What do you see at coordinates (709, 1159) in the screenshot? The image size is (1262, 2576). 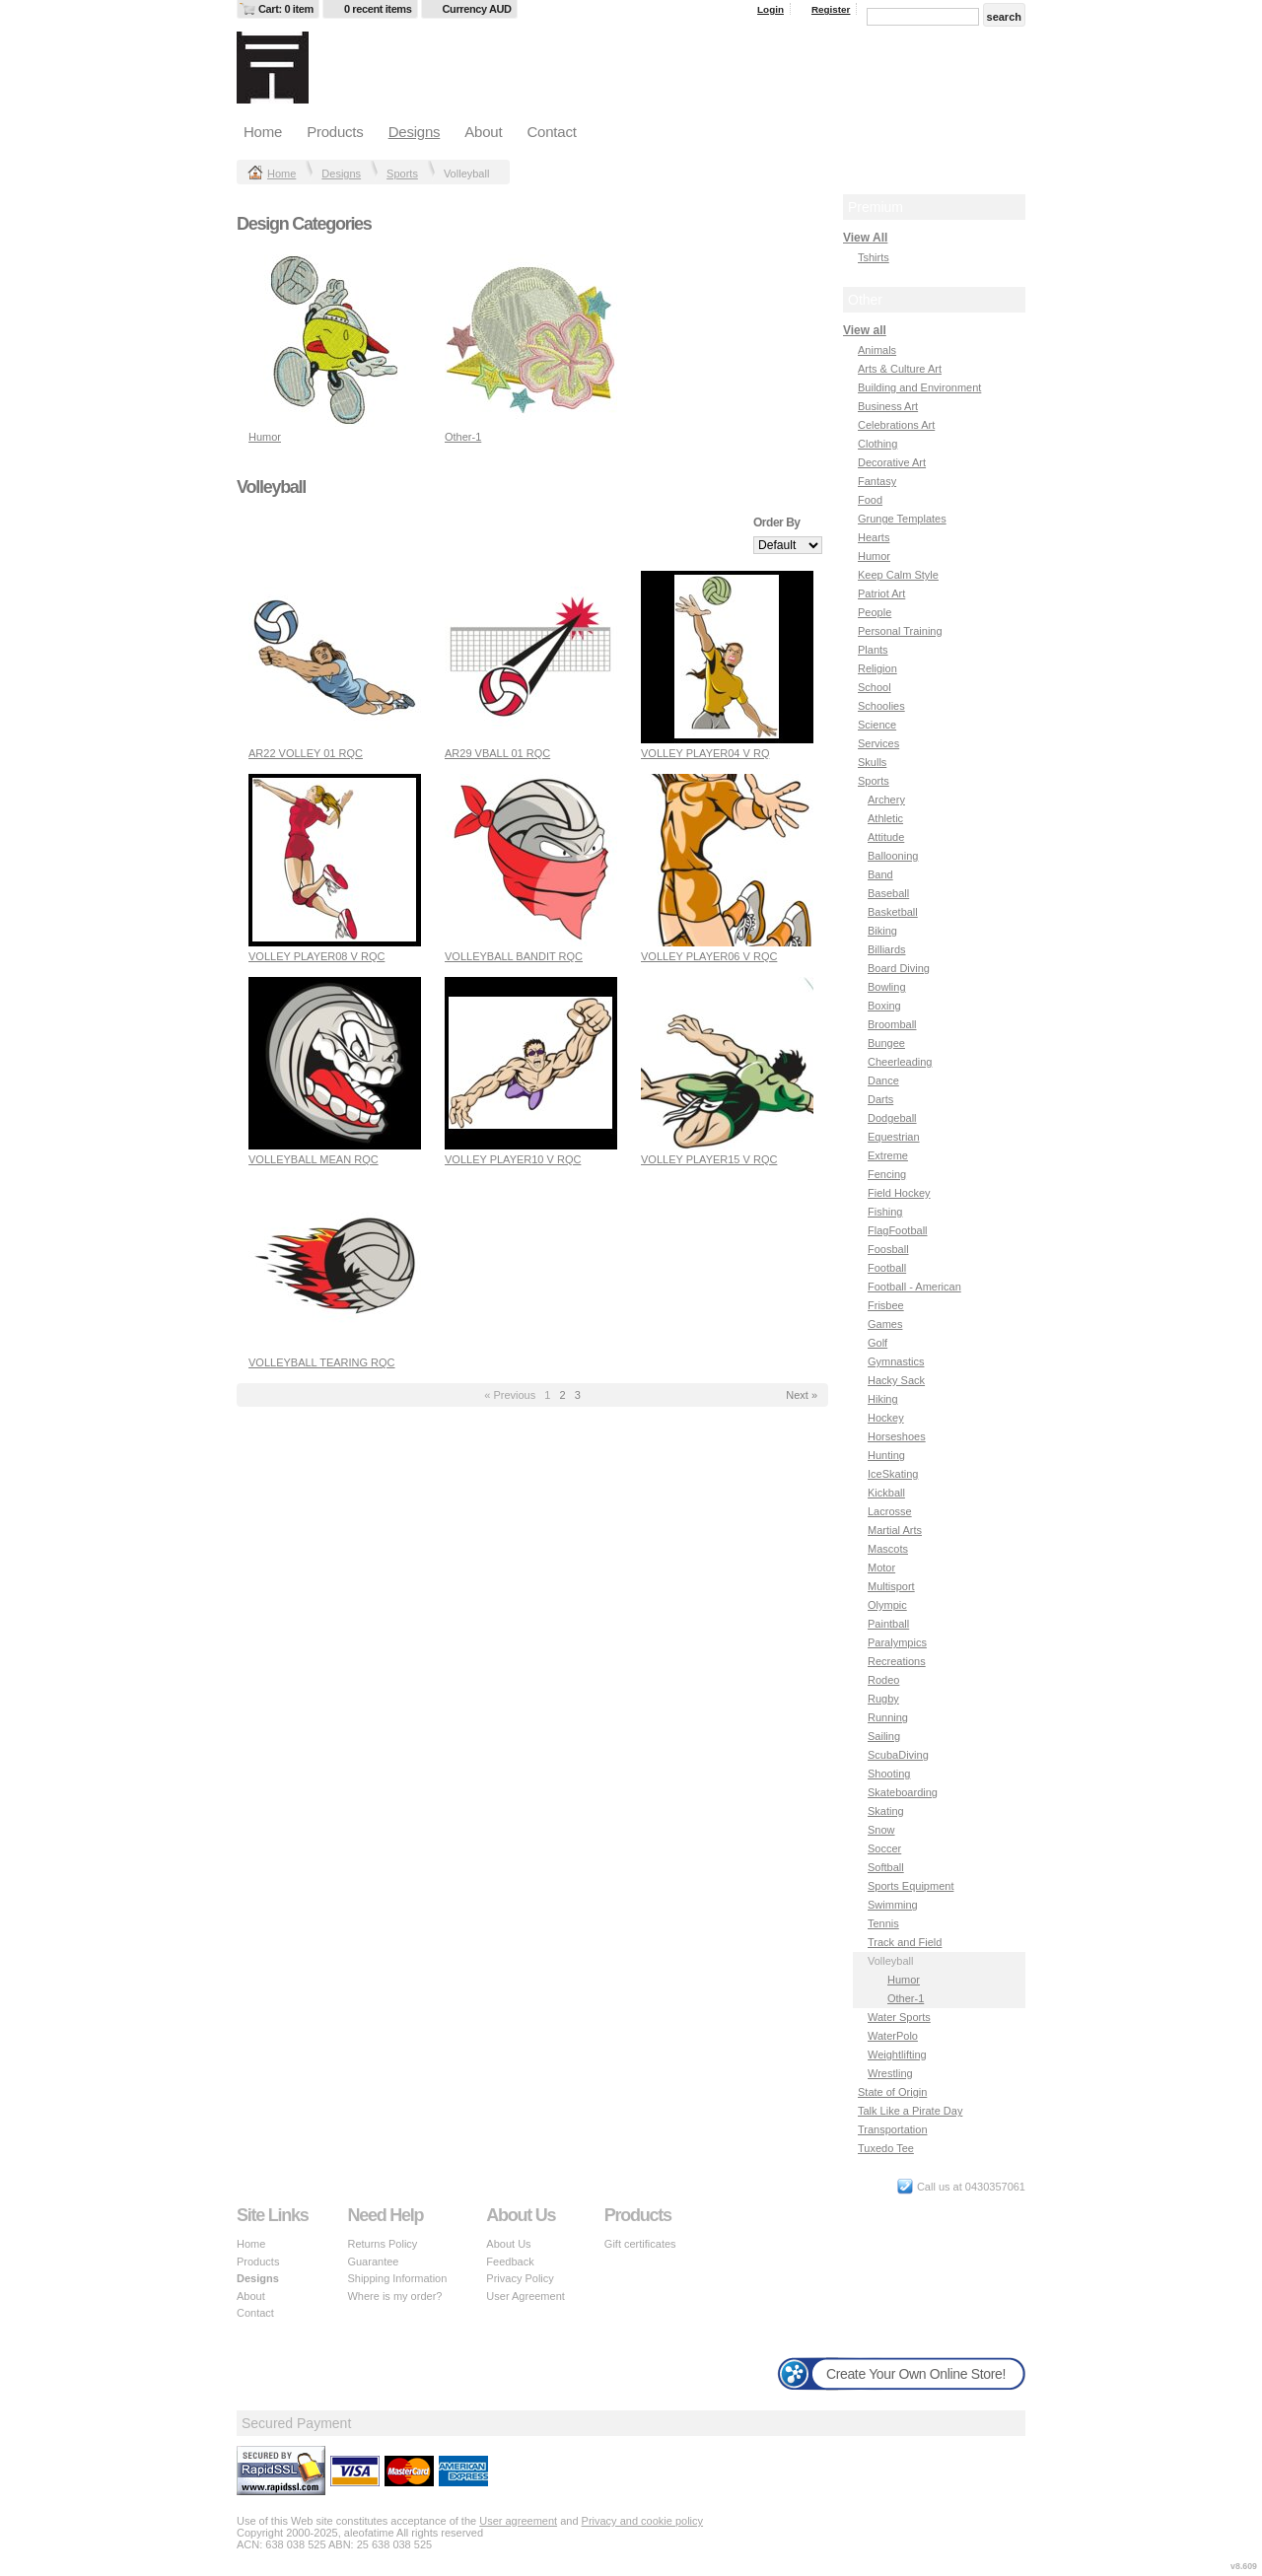 I see `VOLLEY PLAYER15 V RQC` at bounding box center [709, 1159].